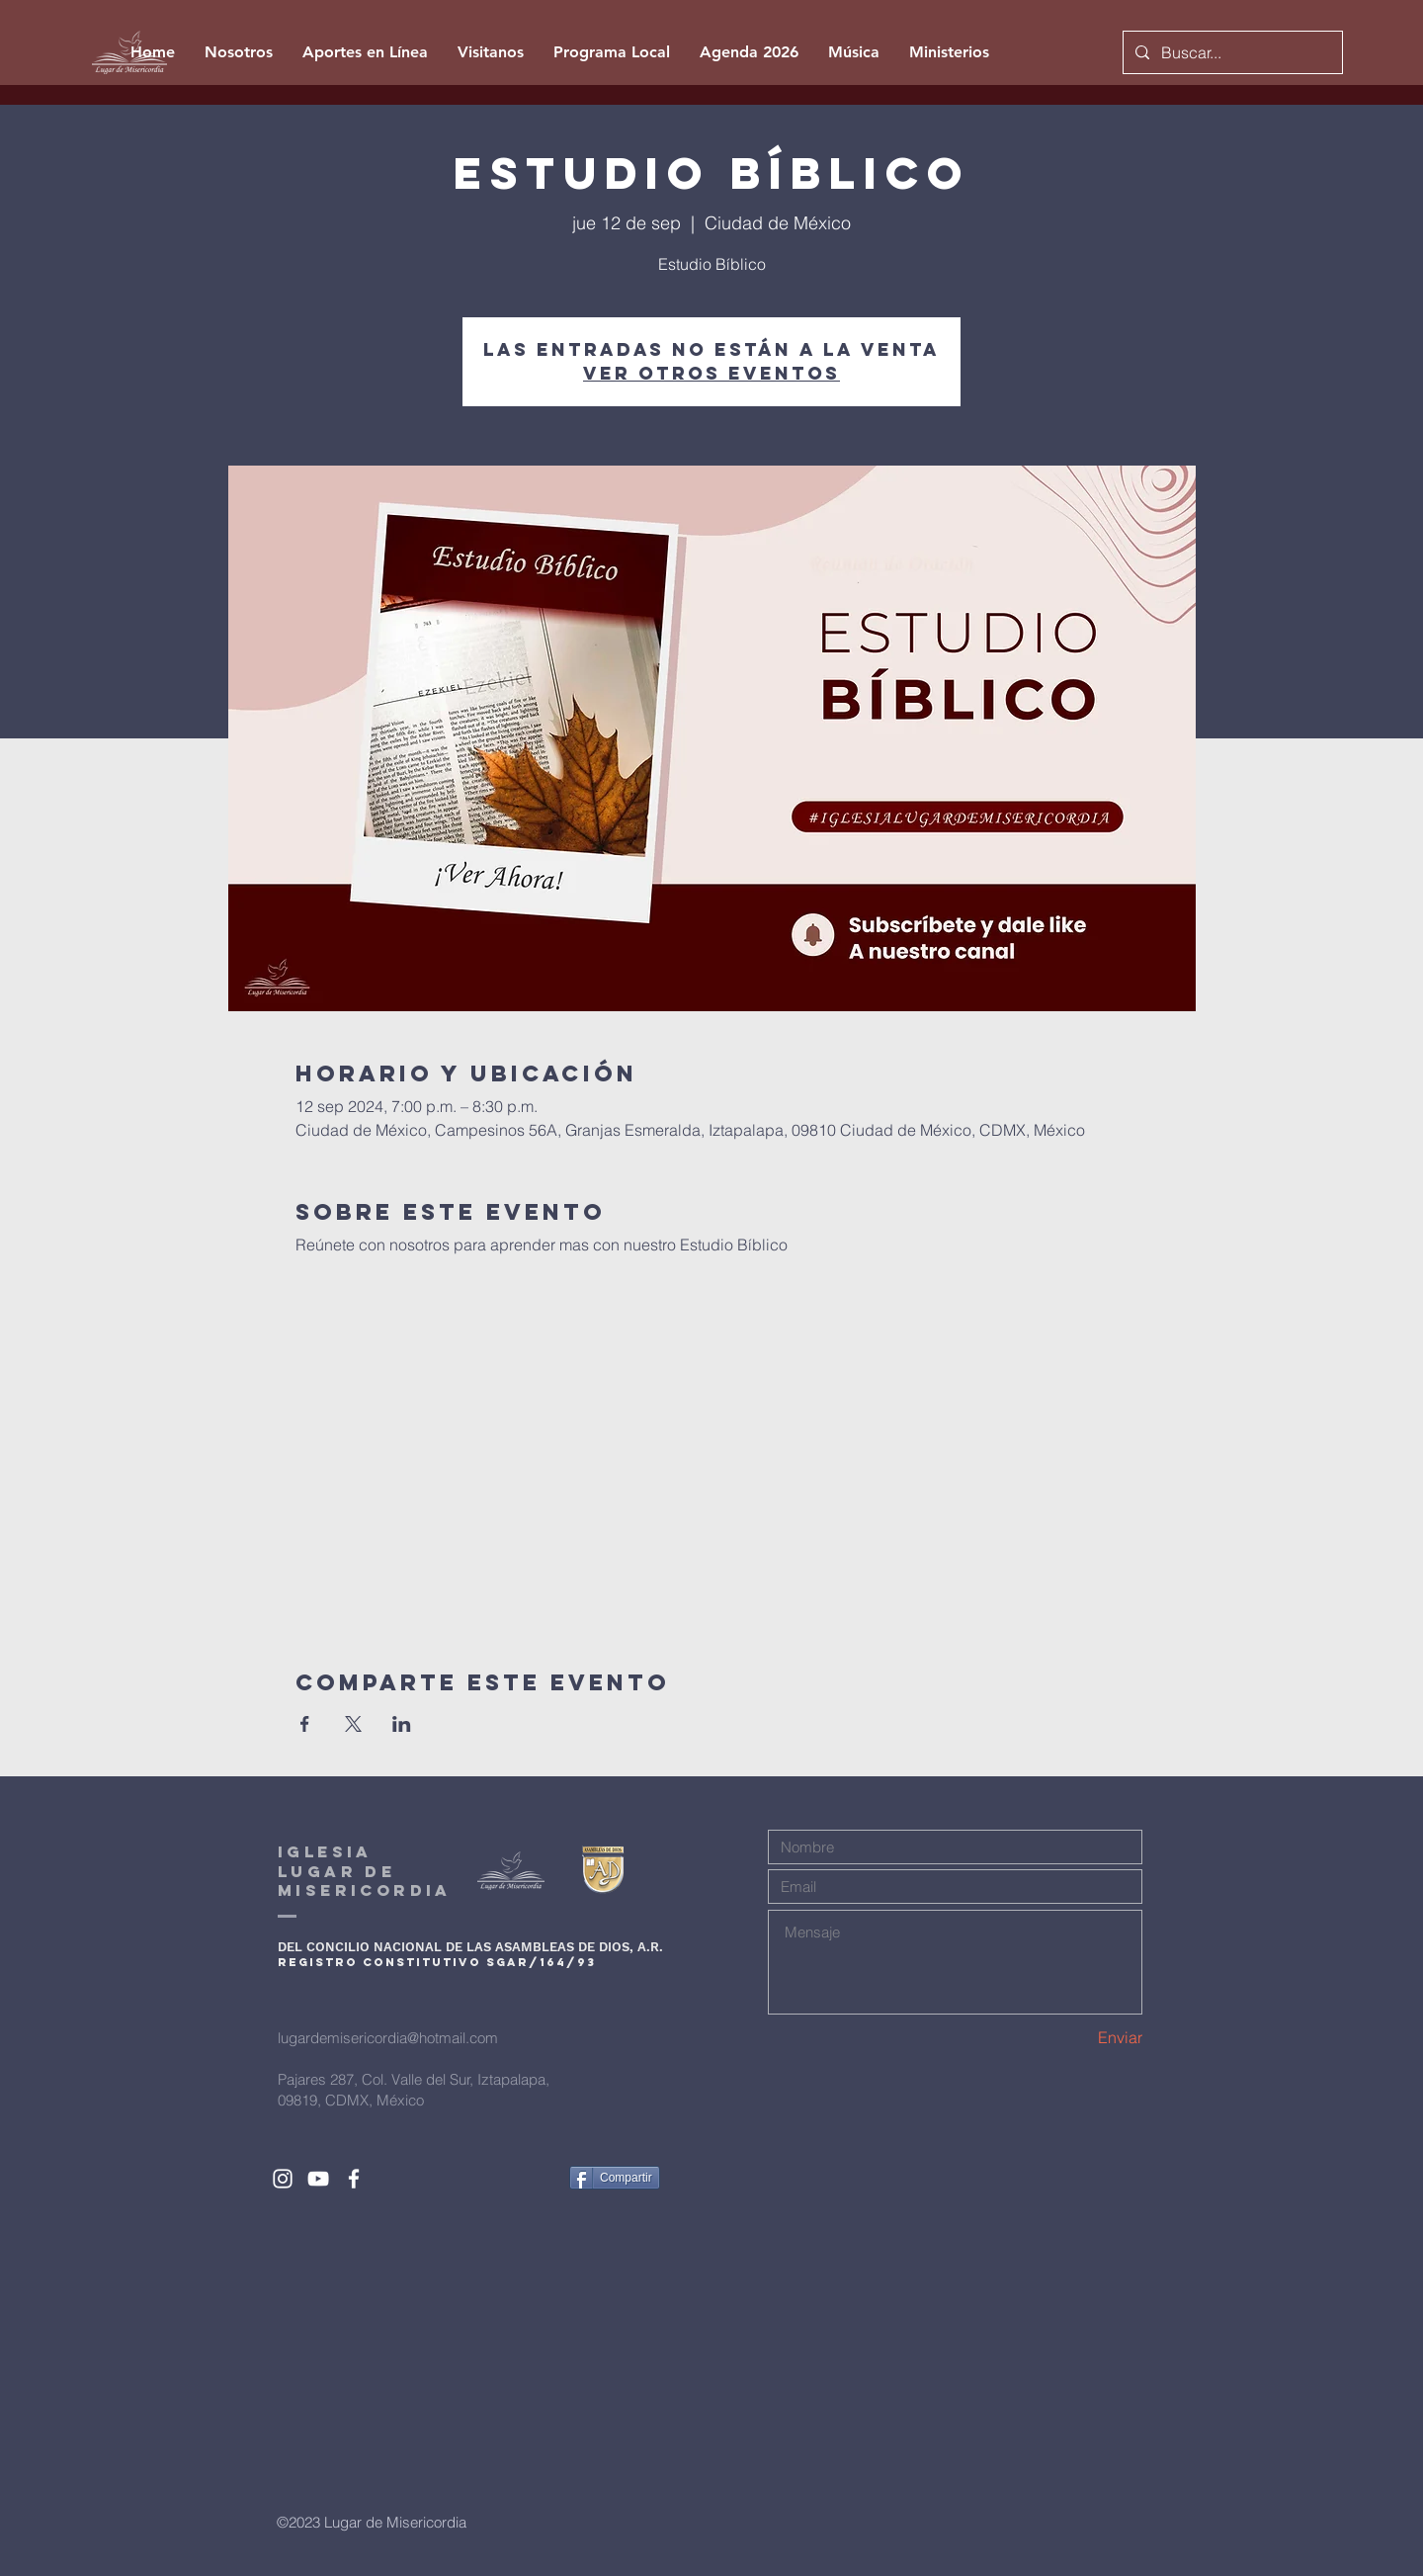  I want to click on [Me Gusta de Facebook], so click(517, 2178).